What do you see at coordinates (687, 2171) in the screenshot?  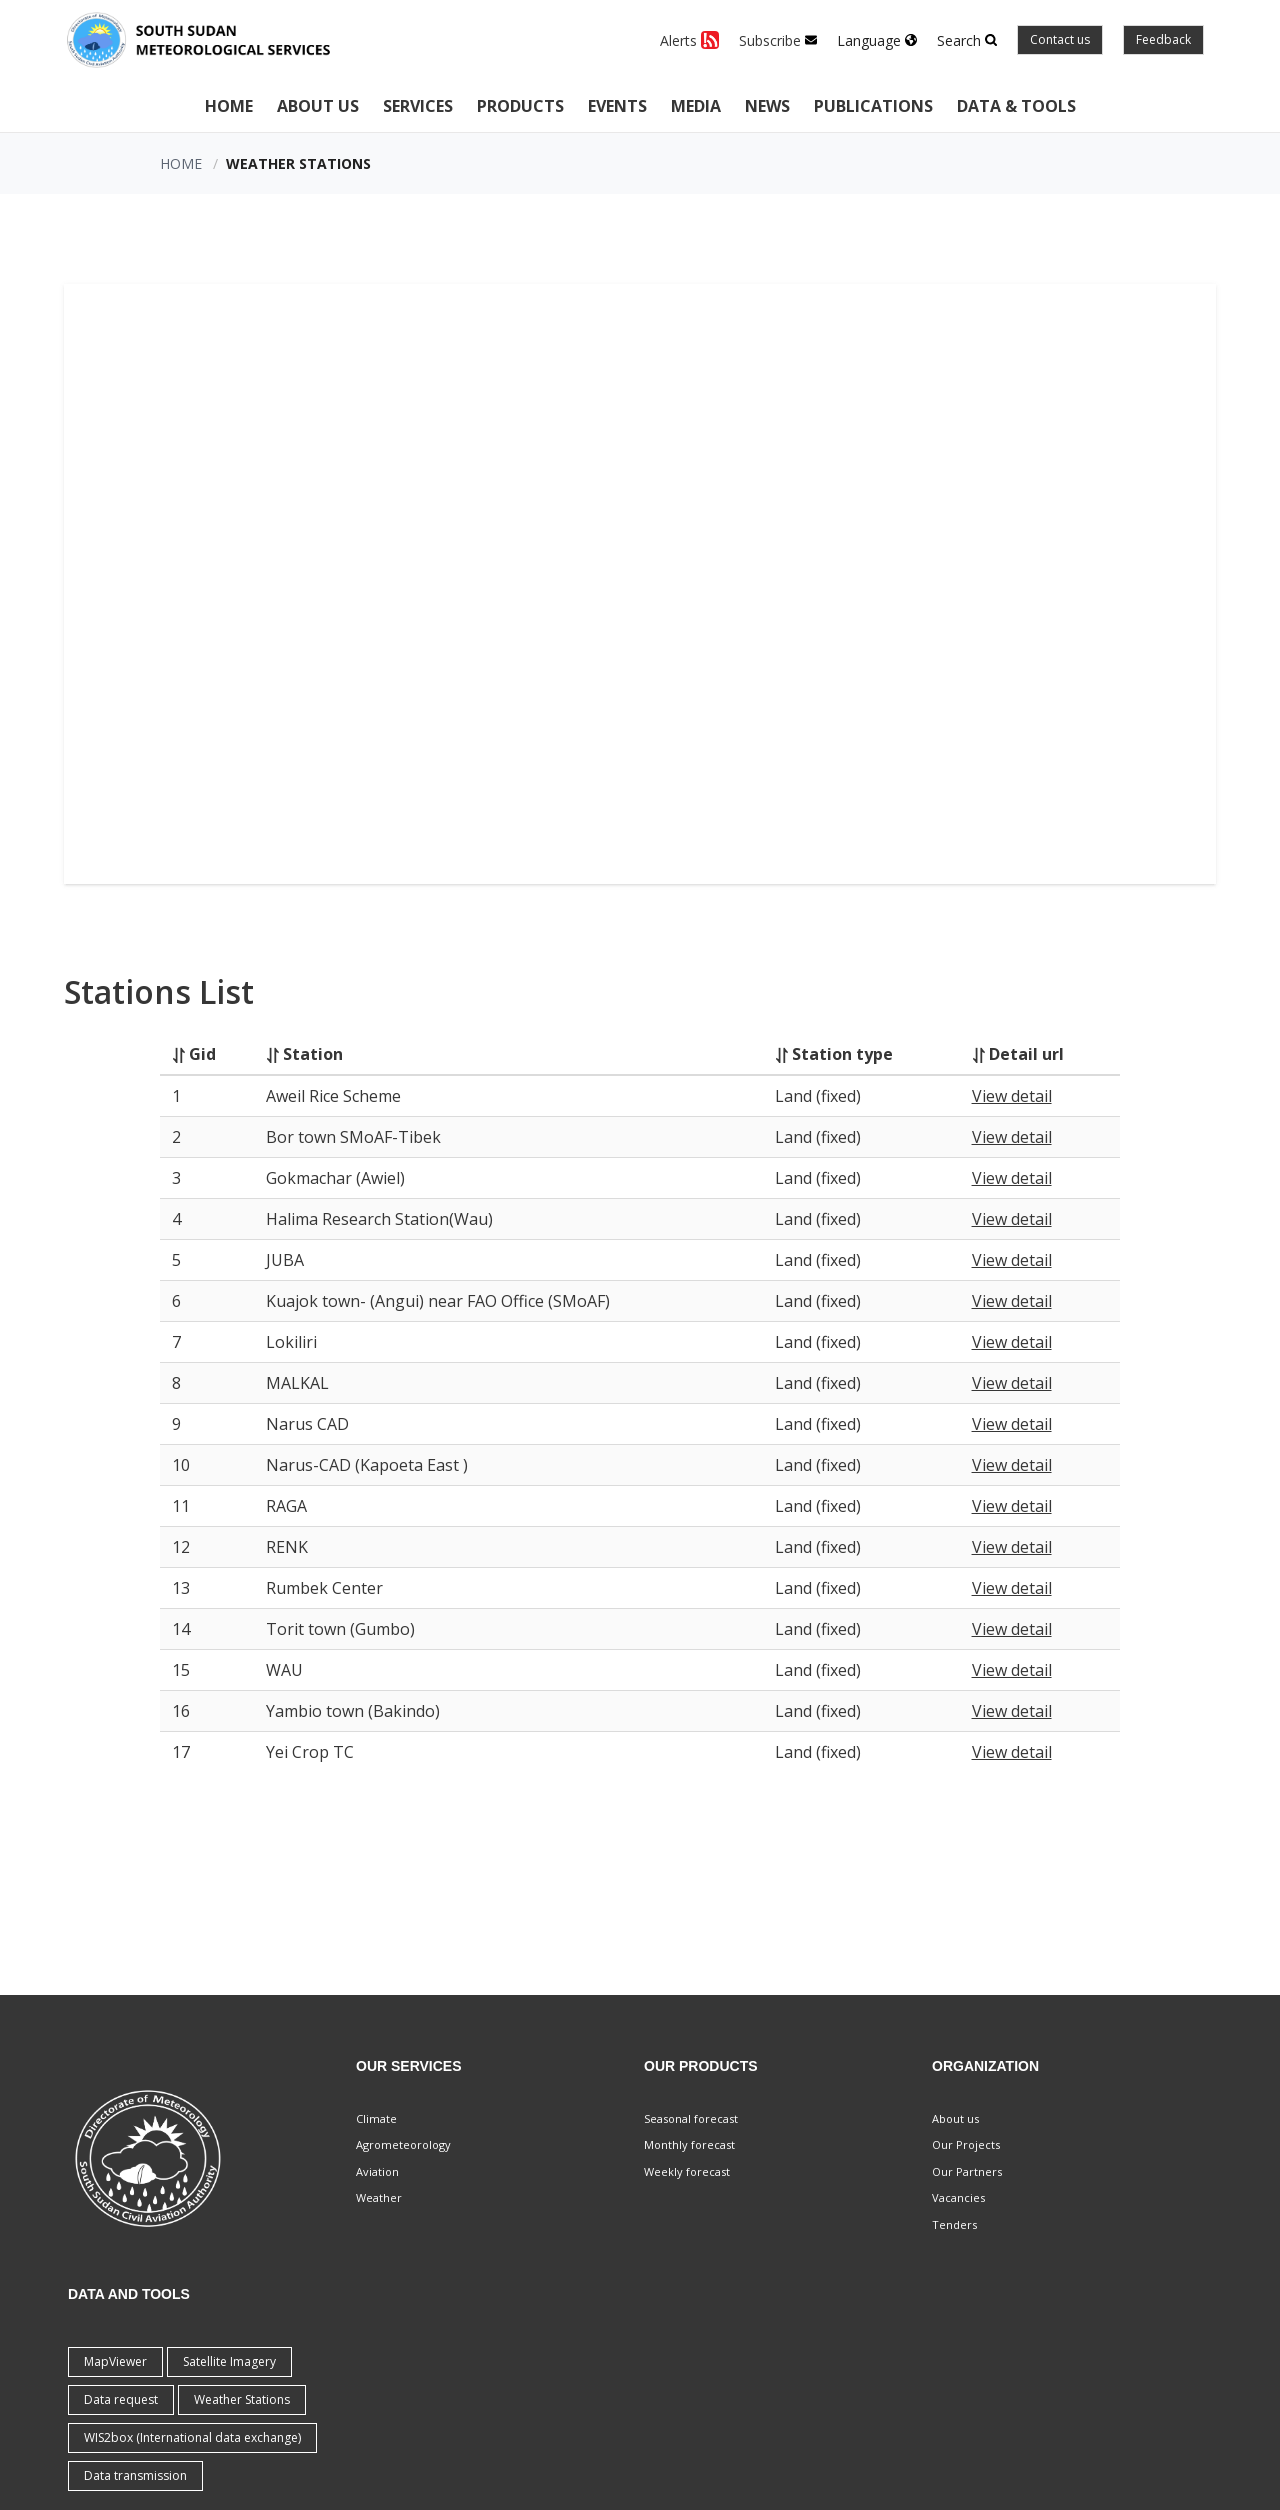 I see `Weekly forecast` at bounding box center [687, 2171].